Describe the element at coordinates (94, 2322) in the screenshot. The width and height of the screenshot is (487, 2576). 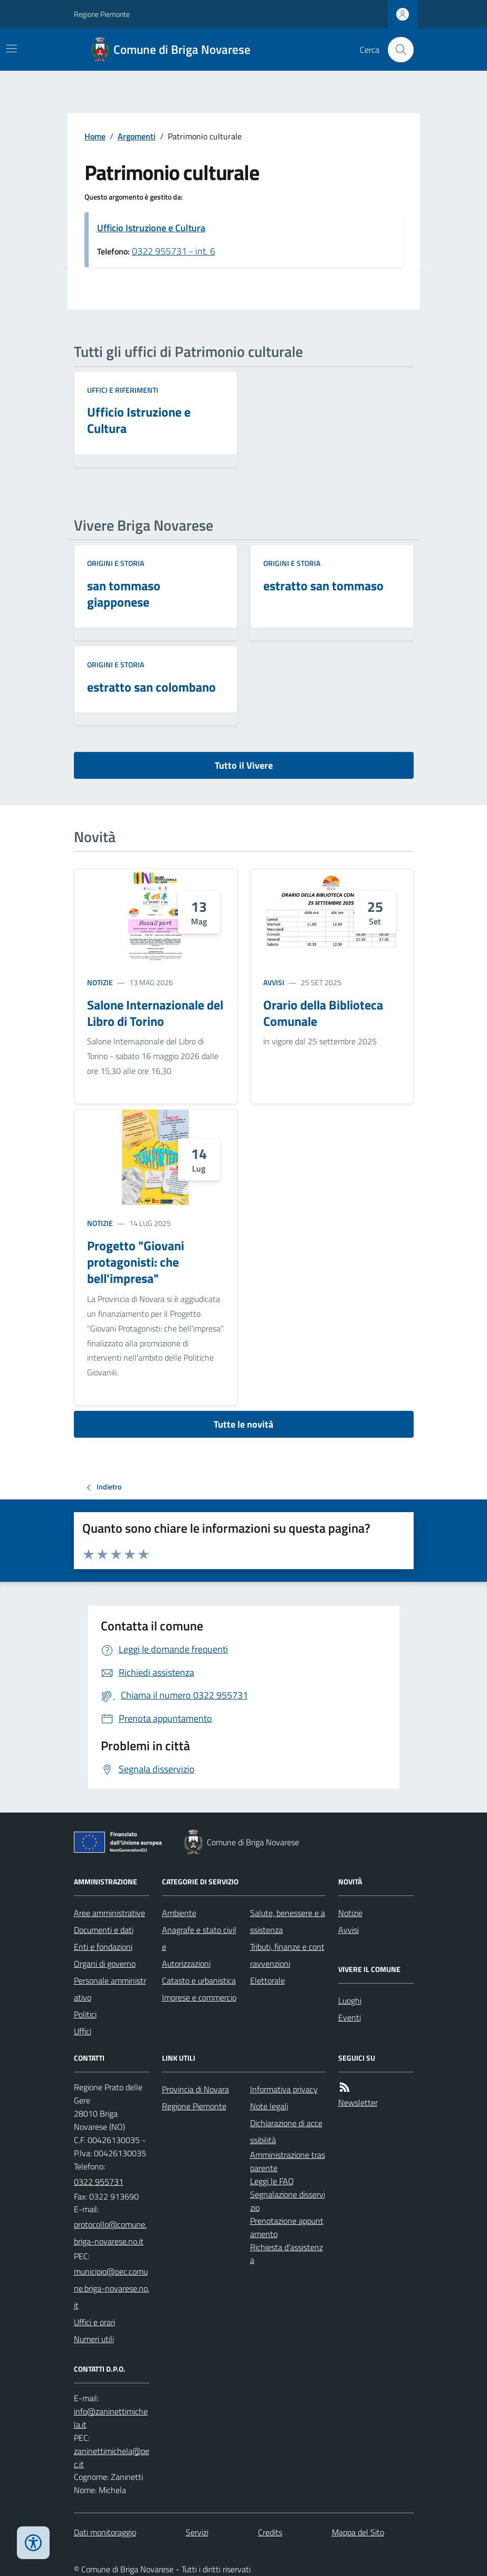
I see `Uffici e orari` at that location.